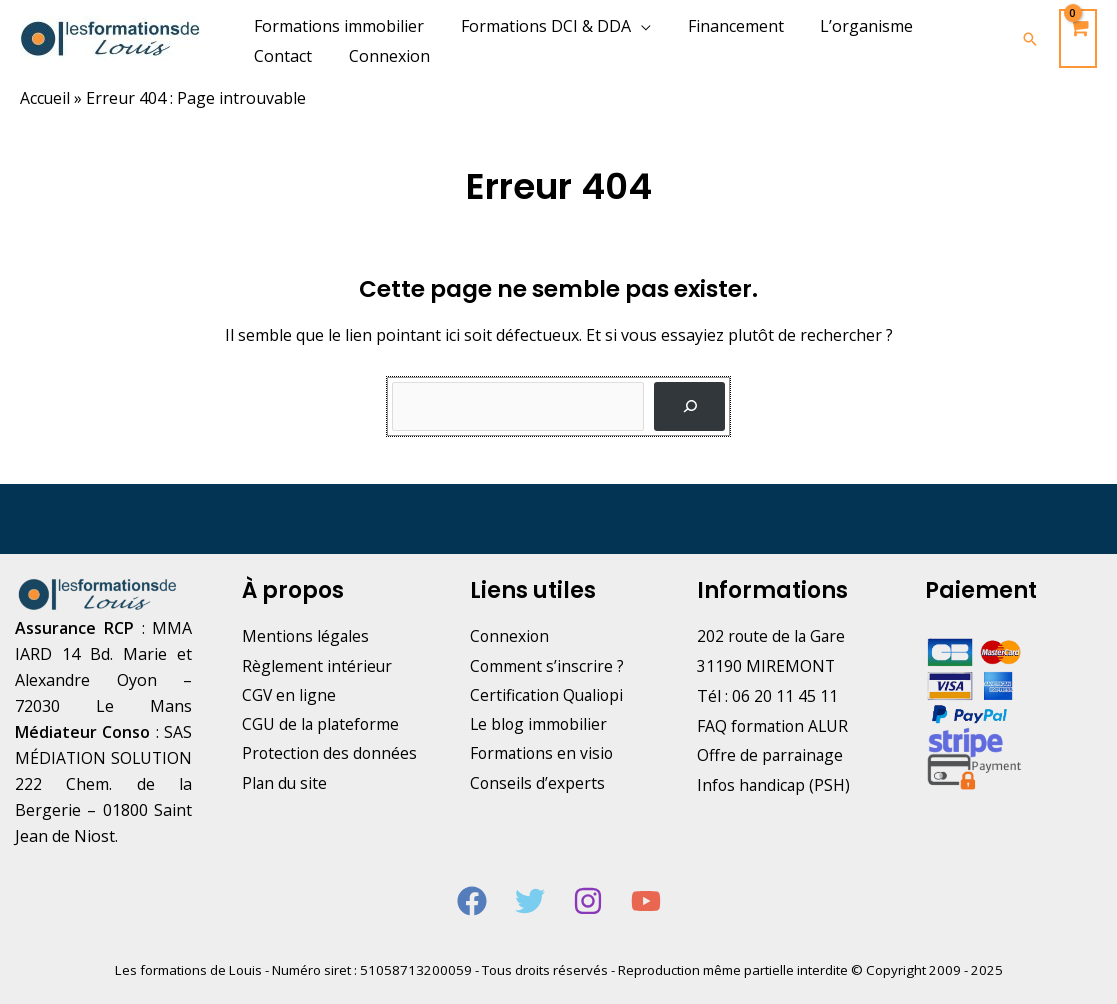 The image size is (1117, 1004). What do you see at coordinates (547, 666) in the screenshot?
I see `Comment s’inscrire ?` at bounding box center [547, 666].